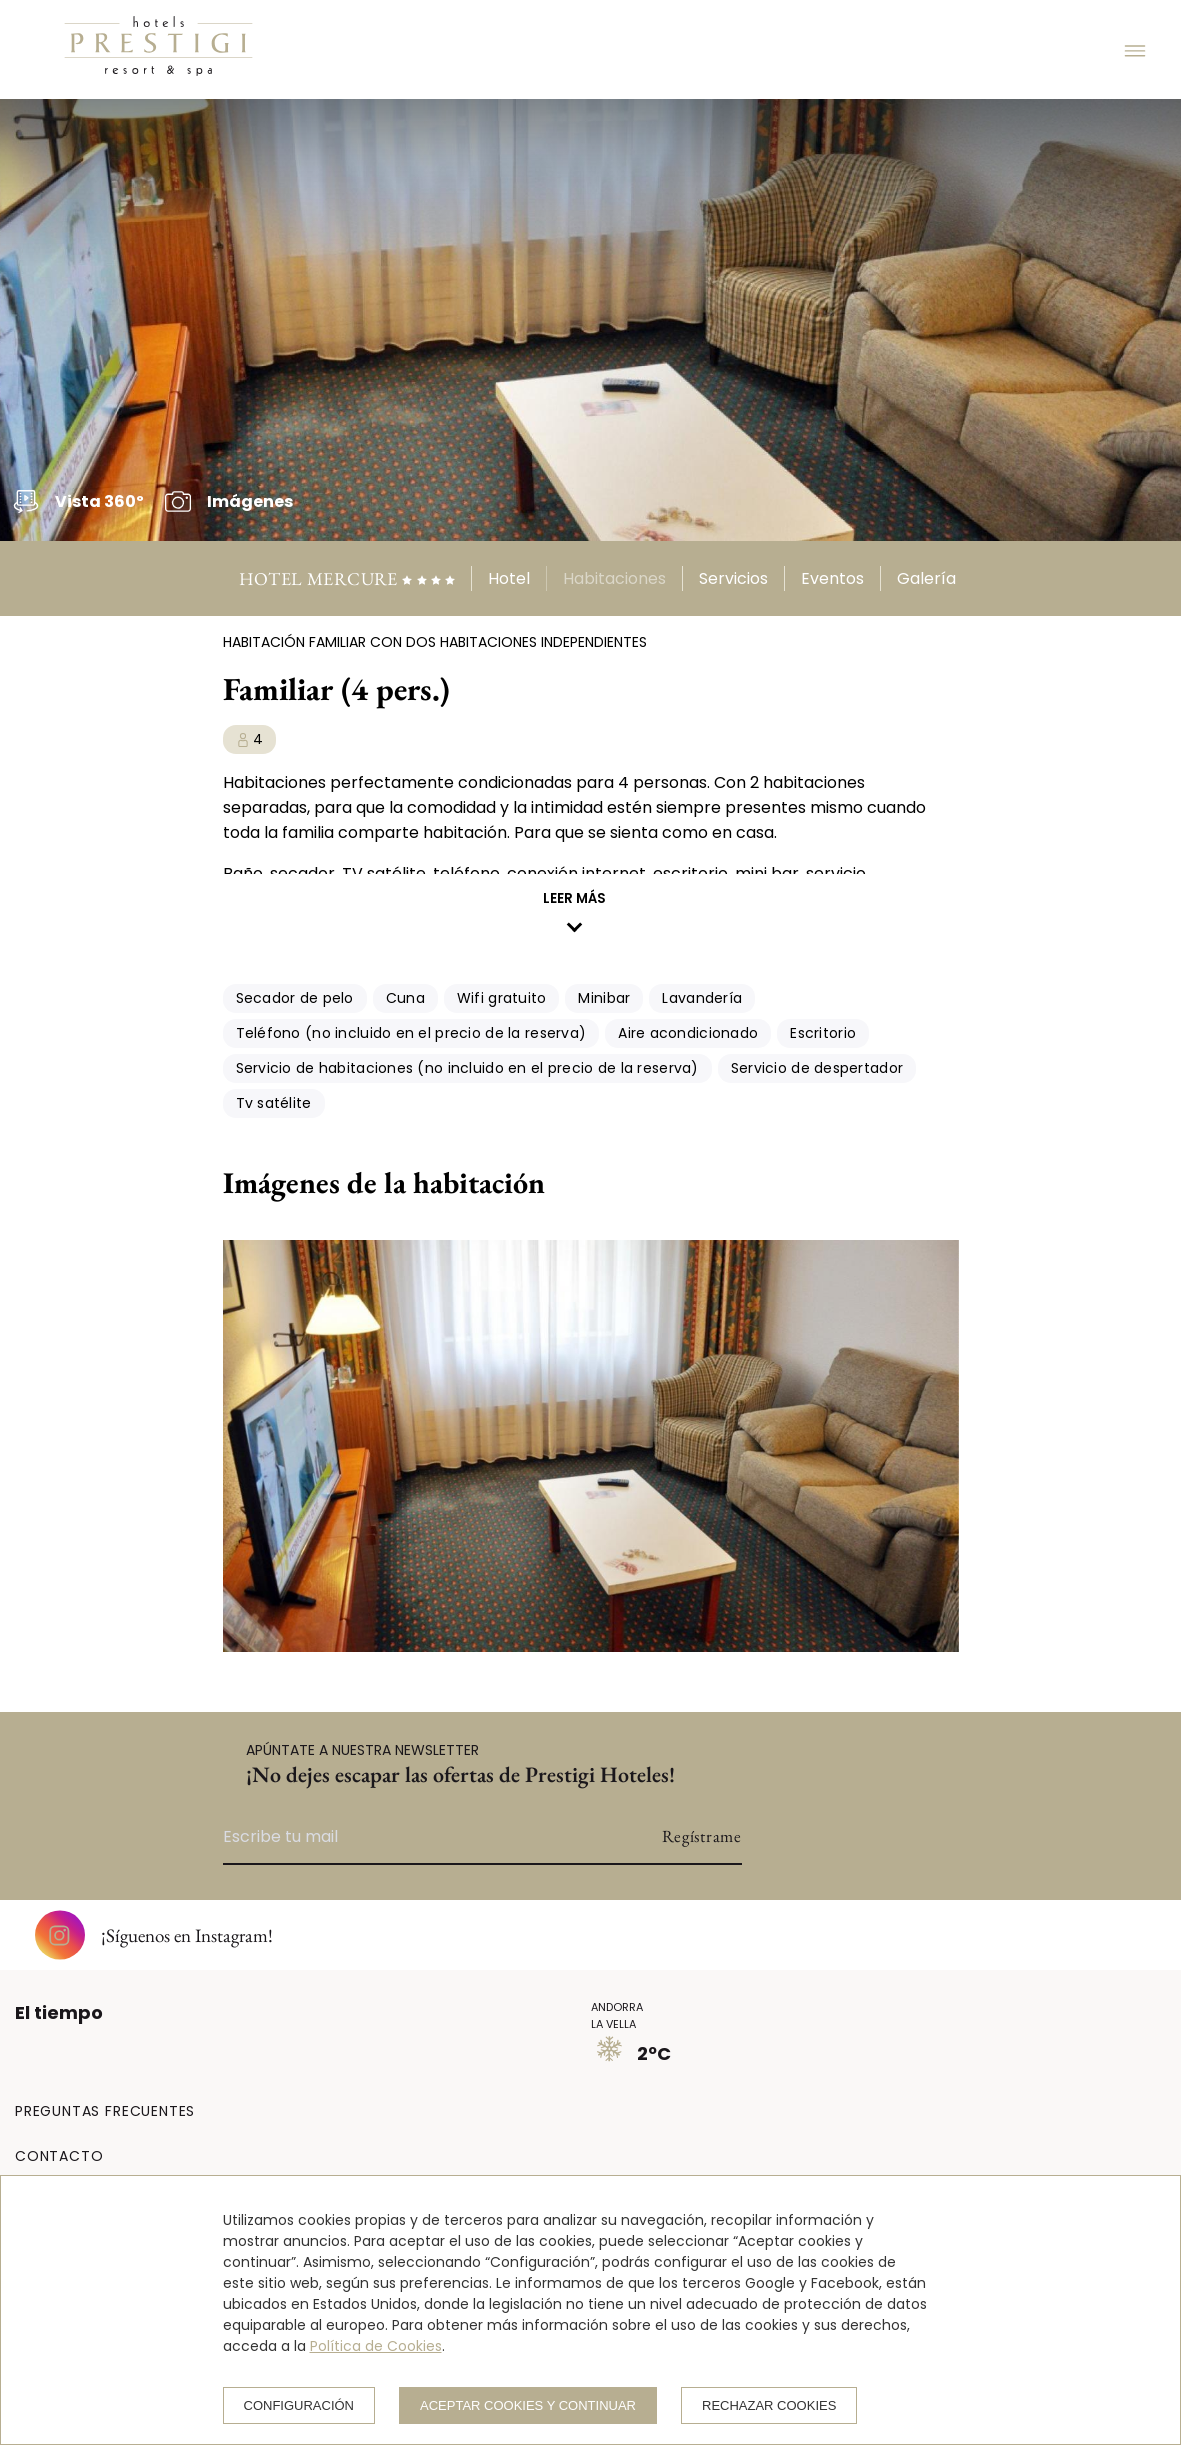 The image size is (1181, 2445). I want to click on Eventos, so click(832, 578).